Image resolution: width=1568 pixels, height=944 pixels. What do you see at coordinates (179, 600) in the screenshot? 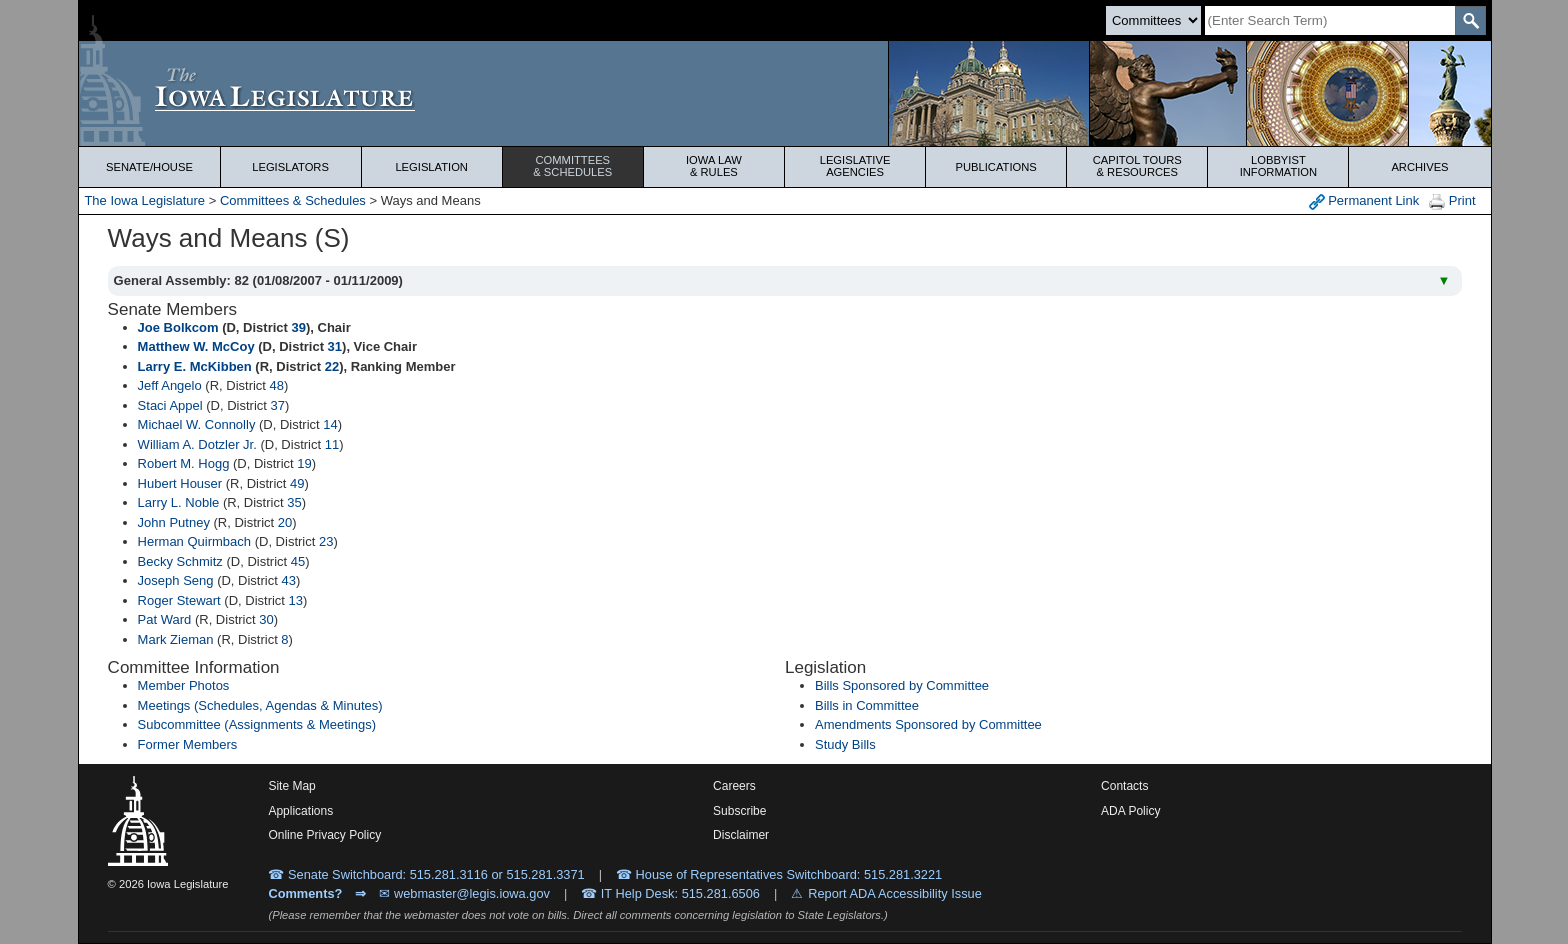
I see `Roger Stewart` at bounding box center [179, 600].